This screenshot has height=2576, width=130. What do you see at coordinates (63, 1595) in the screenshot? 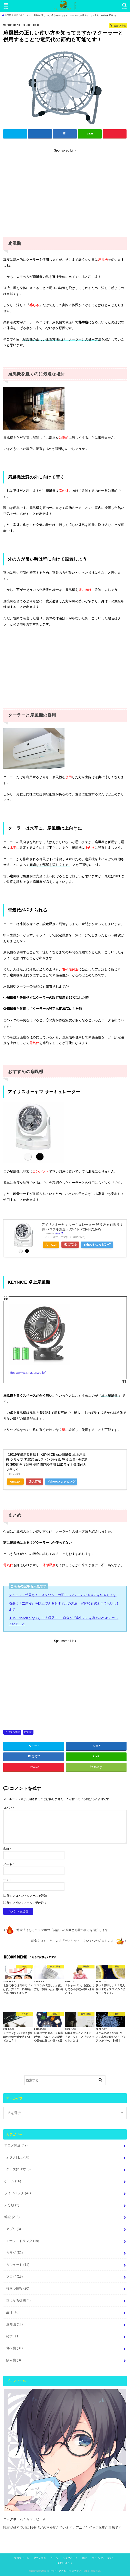
I see `ダイエット効果も！！スクワットの正しいフォームとやり方を紹介します` at bounding box center [63, 1595].